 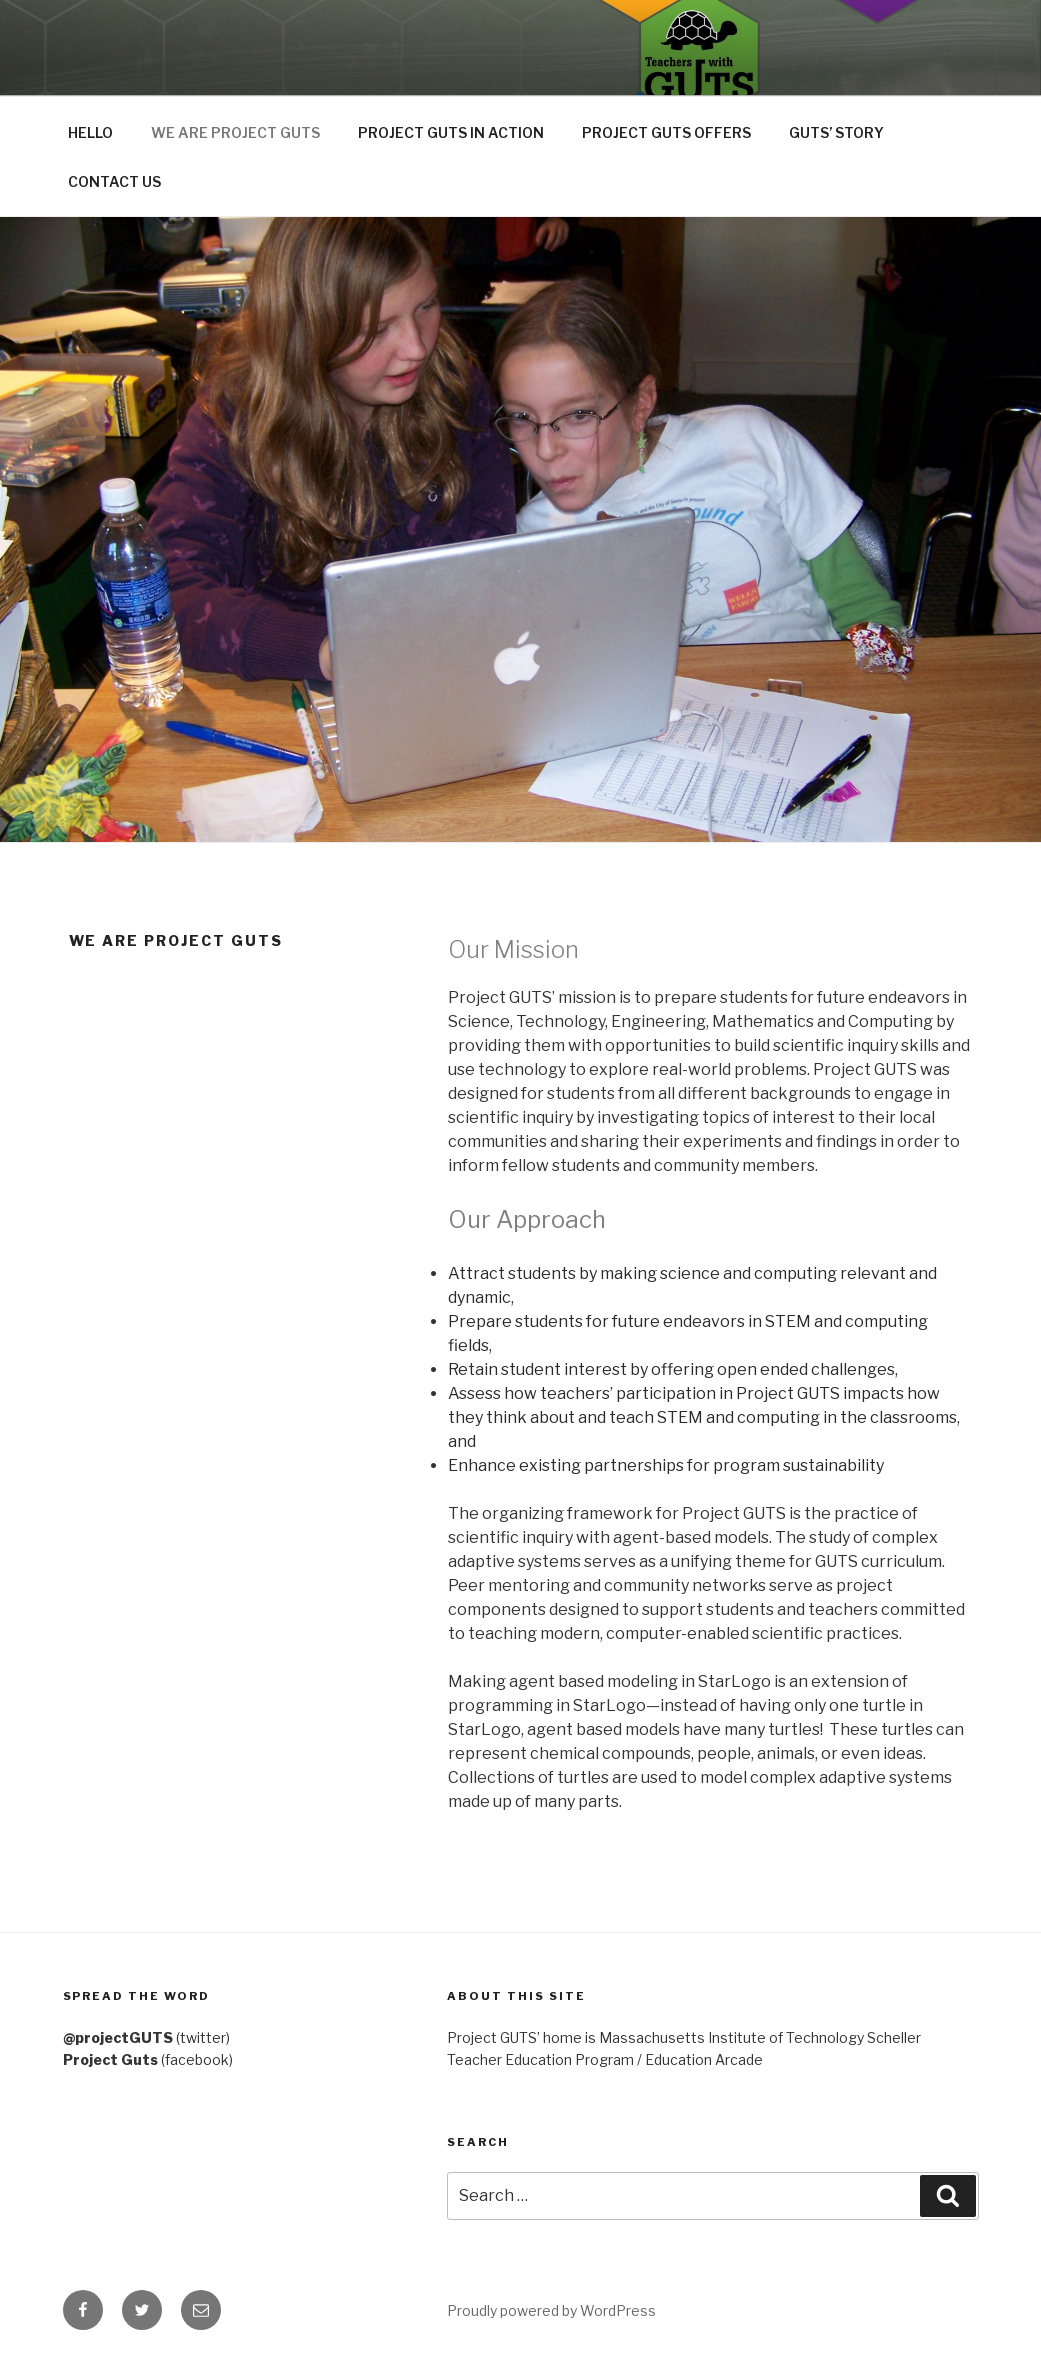 What do you see at coordinates (836, 132) in the screenshot?
I see `GUTS’ STORY` at bounding box center [836, 132].